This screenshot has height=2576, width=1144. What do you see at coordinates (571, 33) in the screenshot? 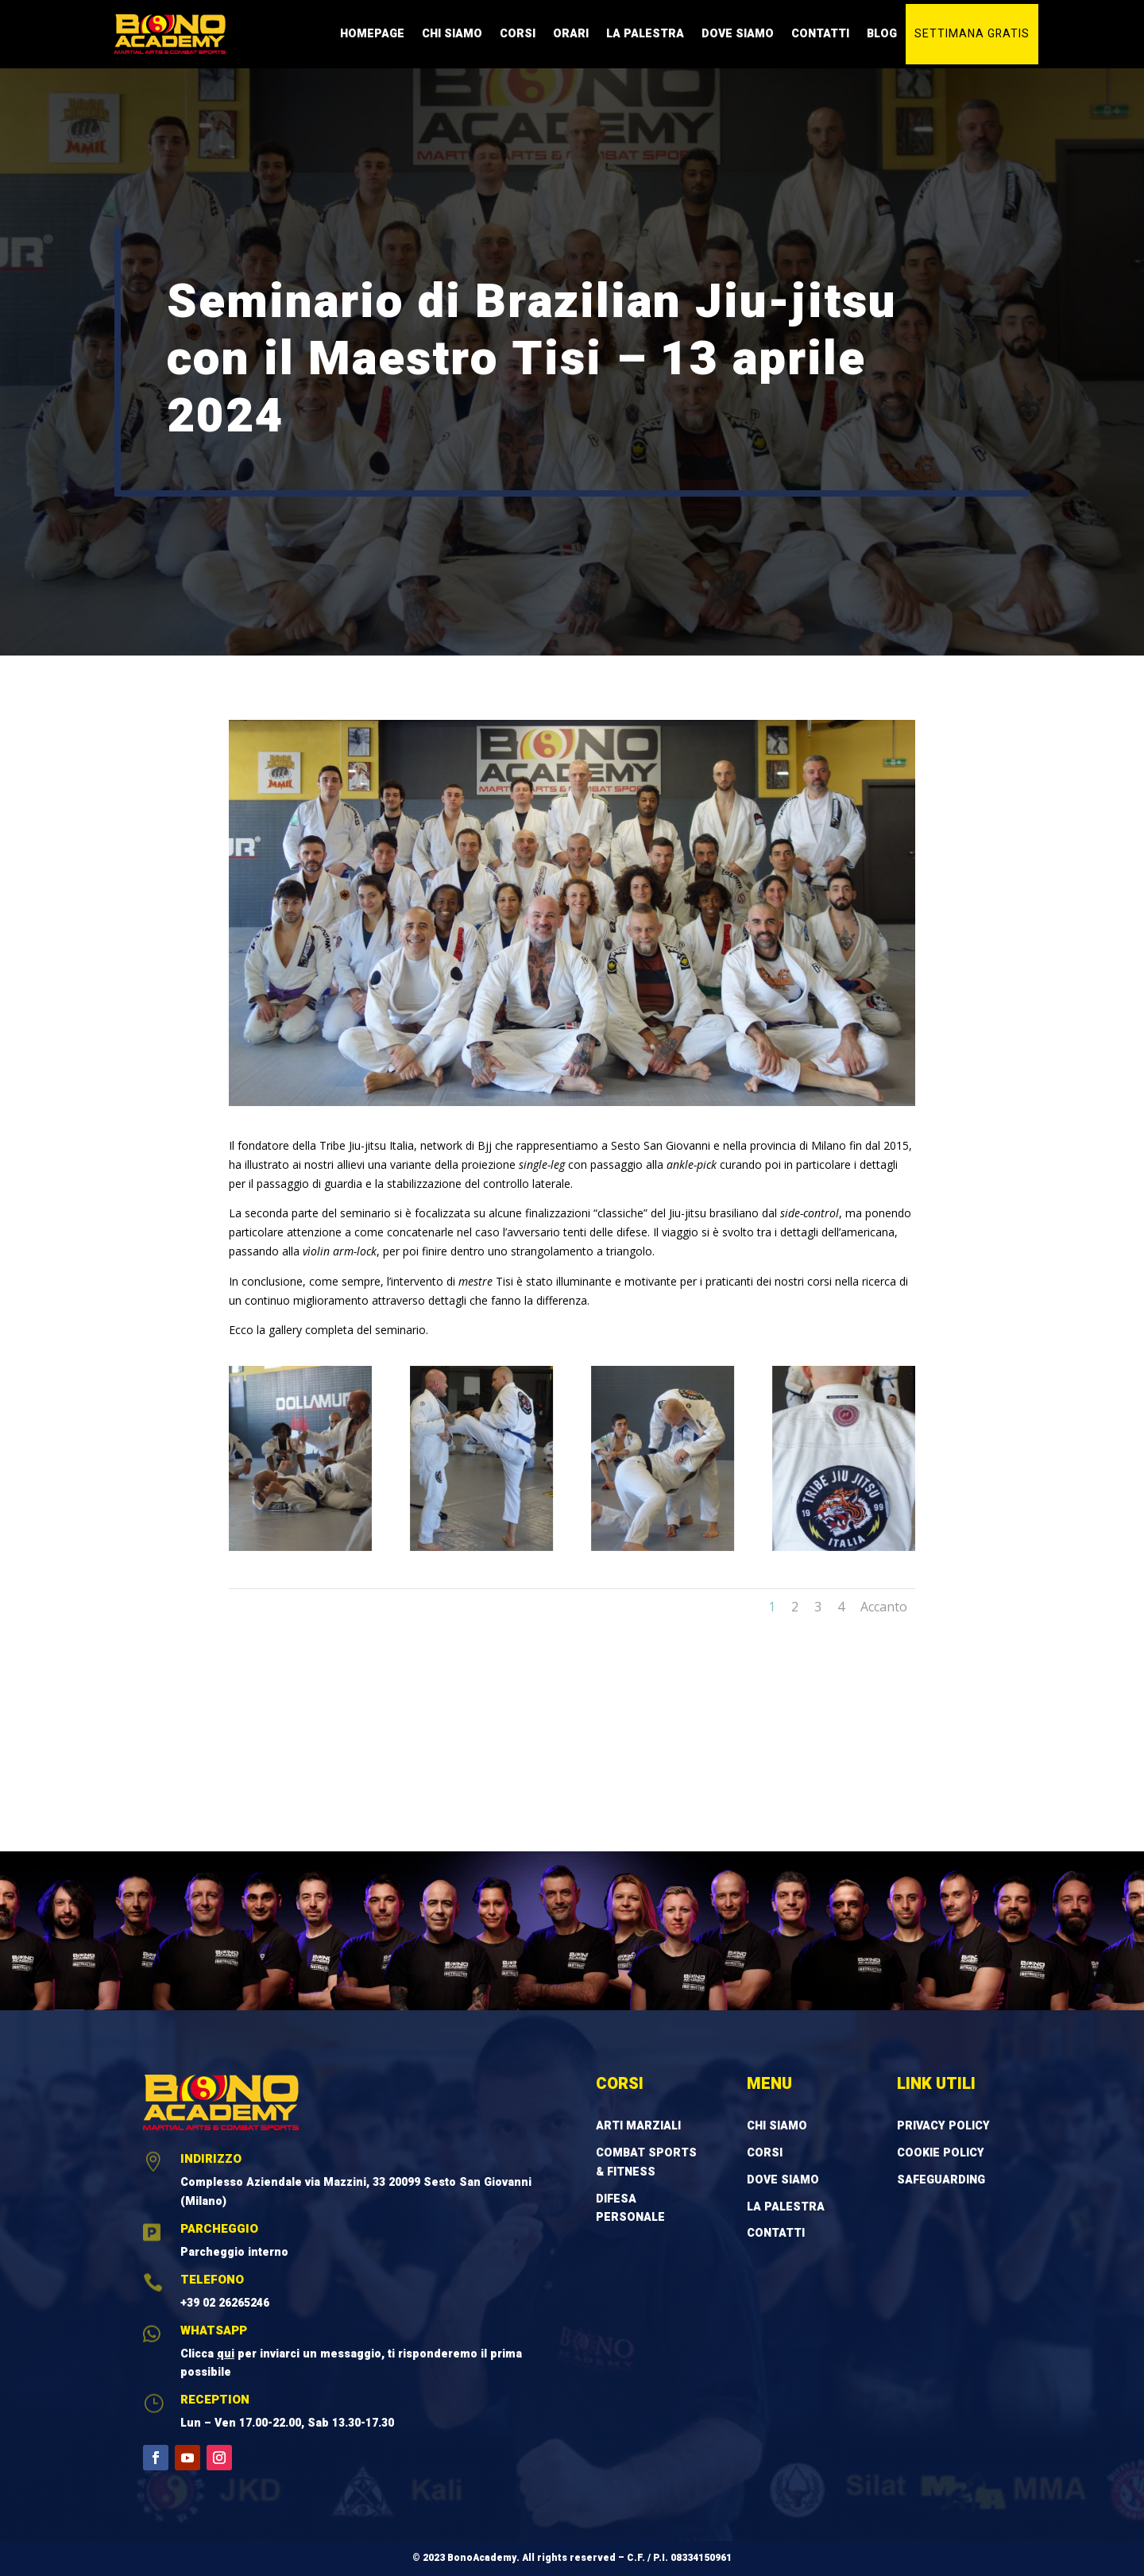
I see `Orari` at bounding box center [571, 33].